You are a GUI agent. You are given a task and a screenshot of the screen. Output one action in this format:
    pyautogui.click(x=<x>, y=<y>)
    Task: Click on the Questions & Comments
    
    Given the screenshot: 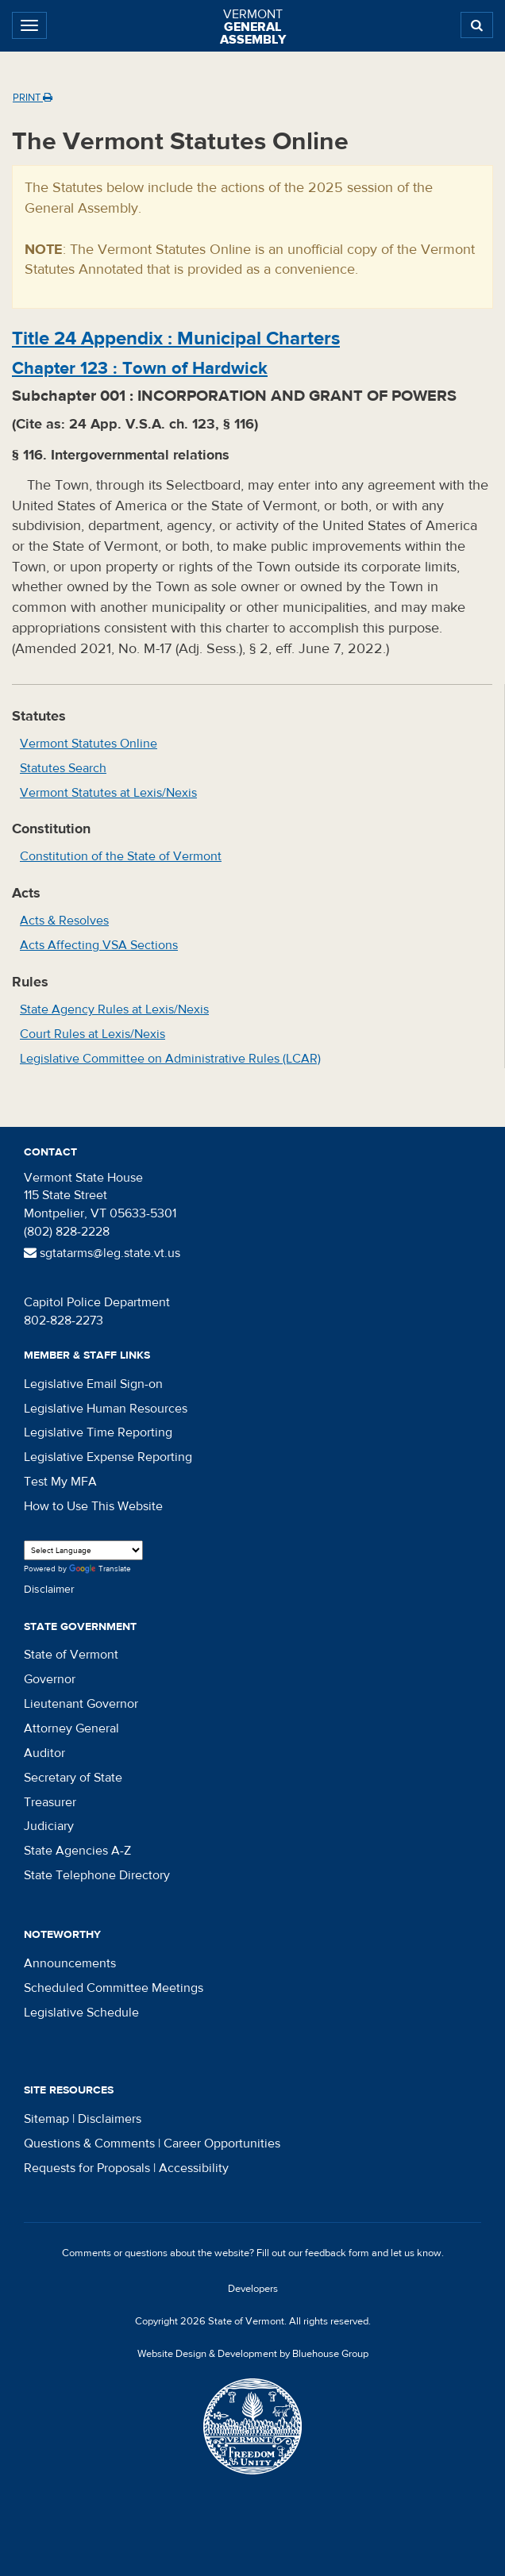 What is the action you would take?
    pyautogui.click(x=89, y=2143)
    